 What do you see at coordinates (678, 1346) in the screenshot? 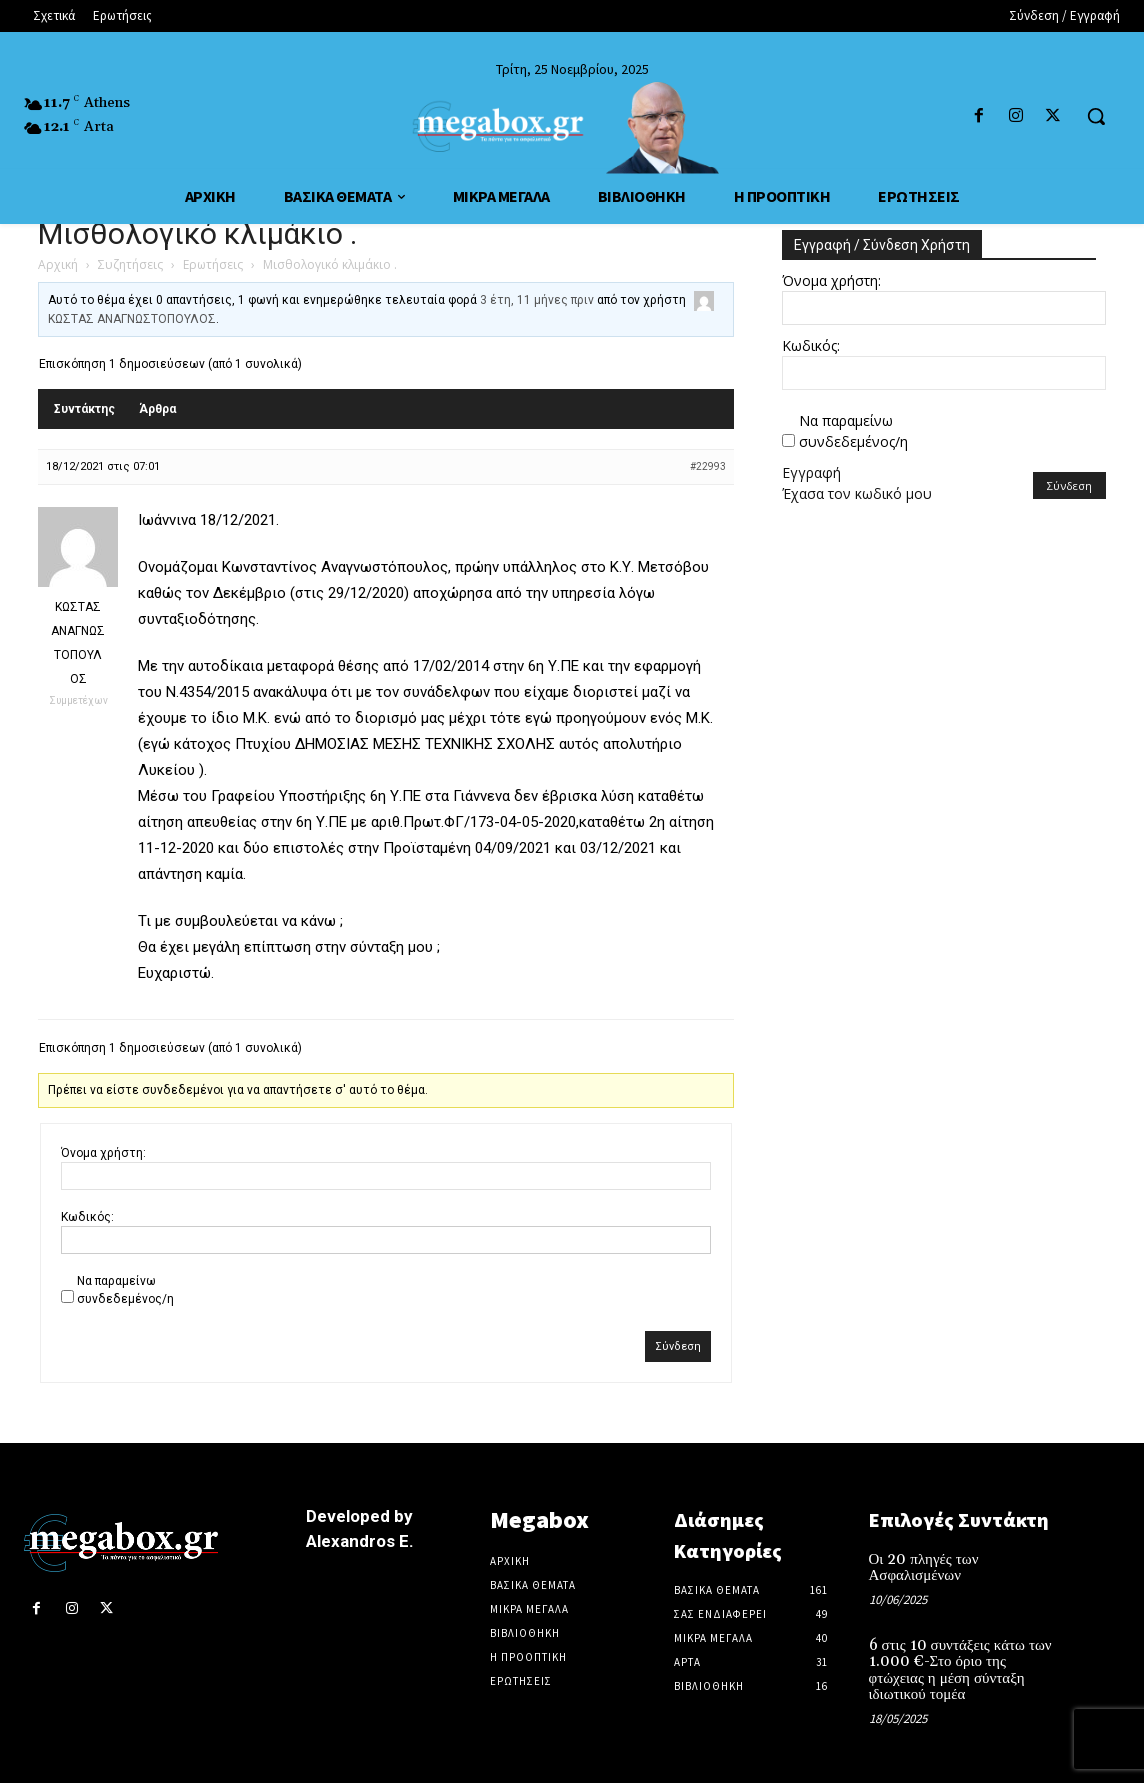
I see `Σύνδεση` at bounding box center [678, 1346].